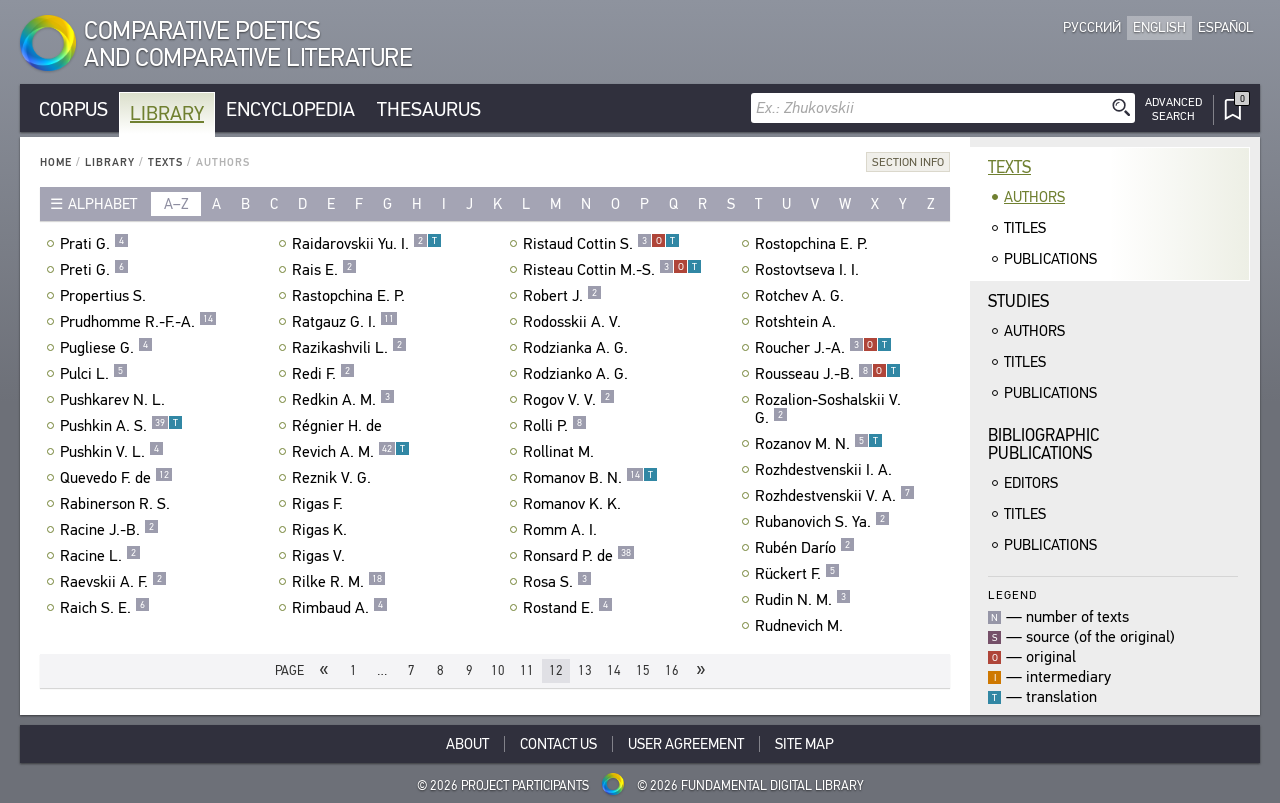 Image resolution: width=1280 pixels, height=803 pixels. Describe the element at coordinates (498, 670) in the screenshot. I see `10` at that location.